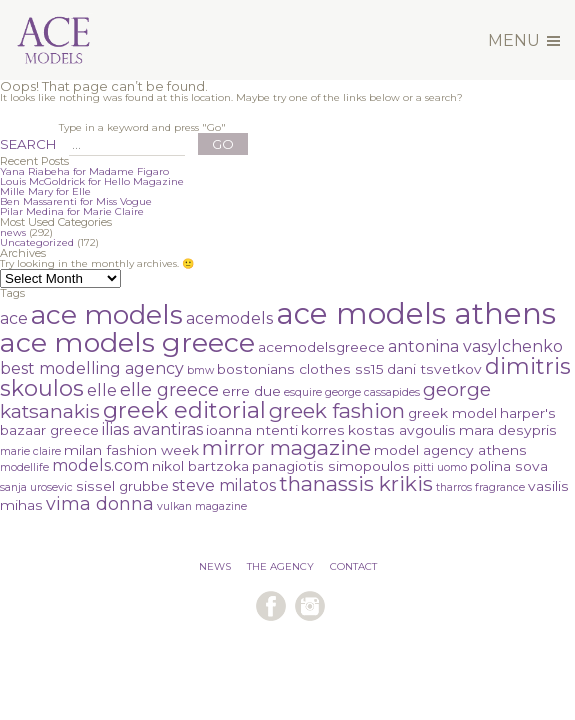 The width and height of the screenshot is (575, 720). Describe the element at coordinates (331, 466) in the screenshot. I see `panagiotis simopoulos [panagiotis simopoulos (2 items)]` at that location.